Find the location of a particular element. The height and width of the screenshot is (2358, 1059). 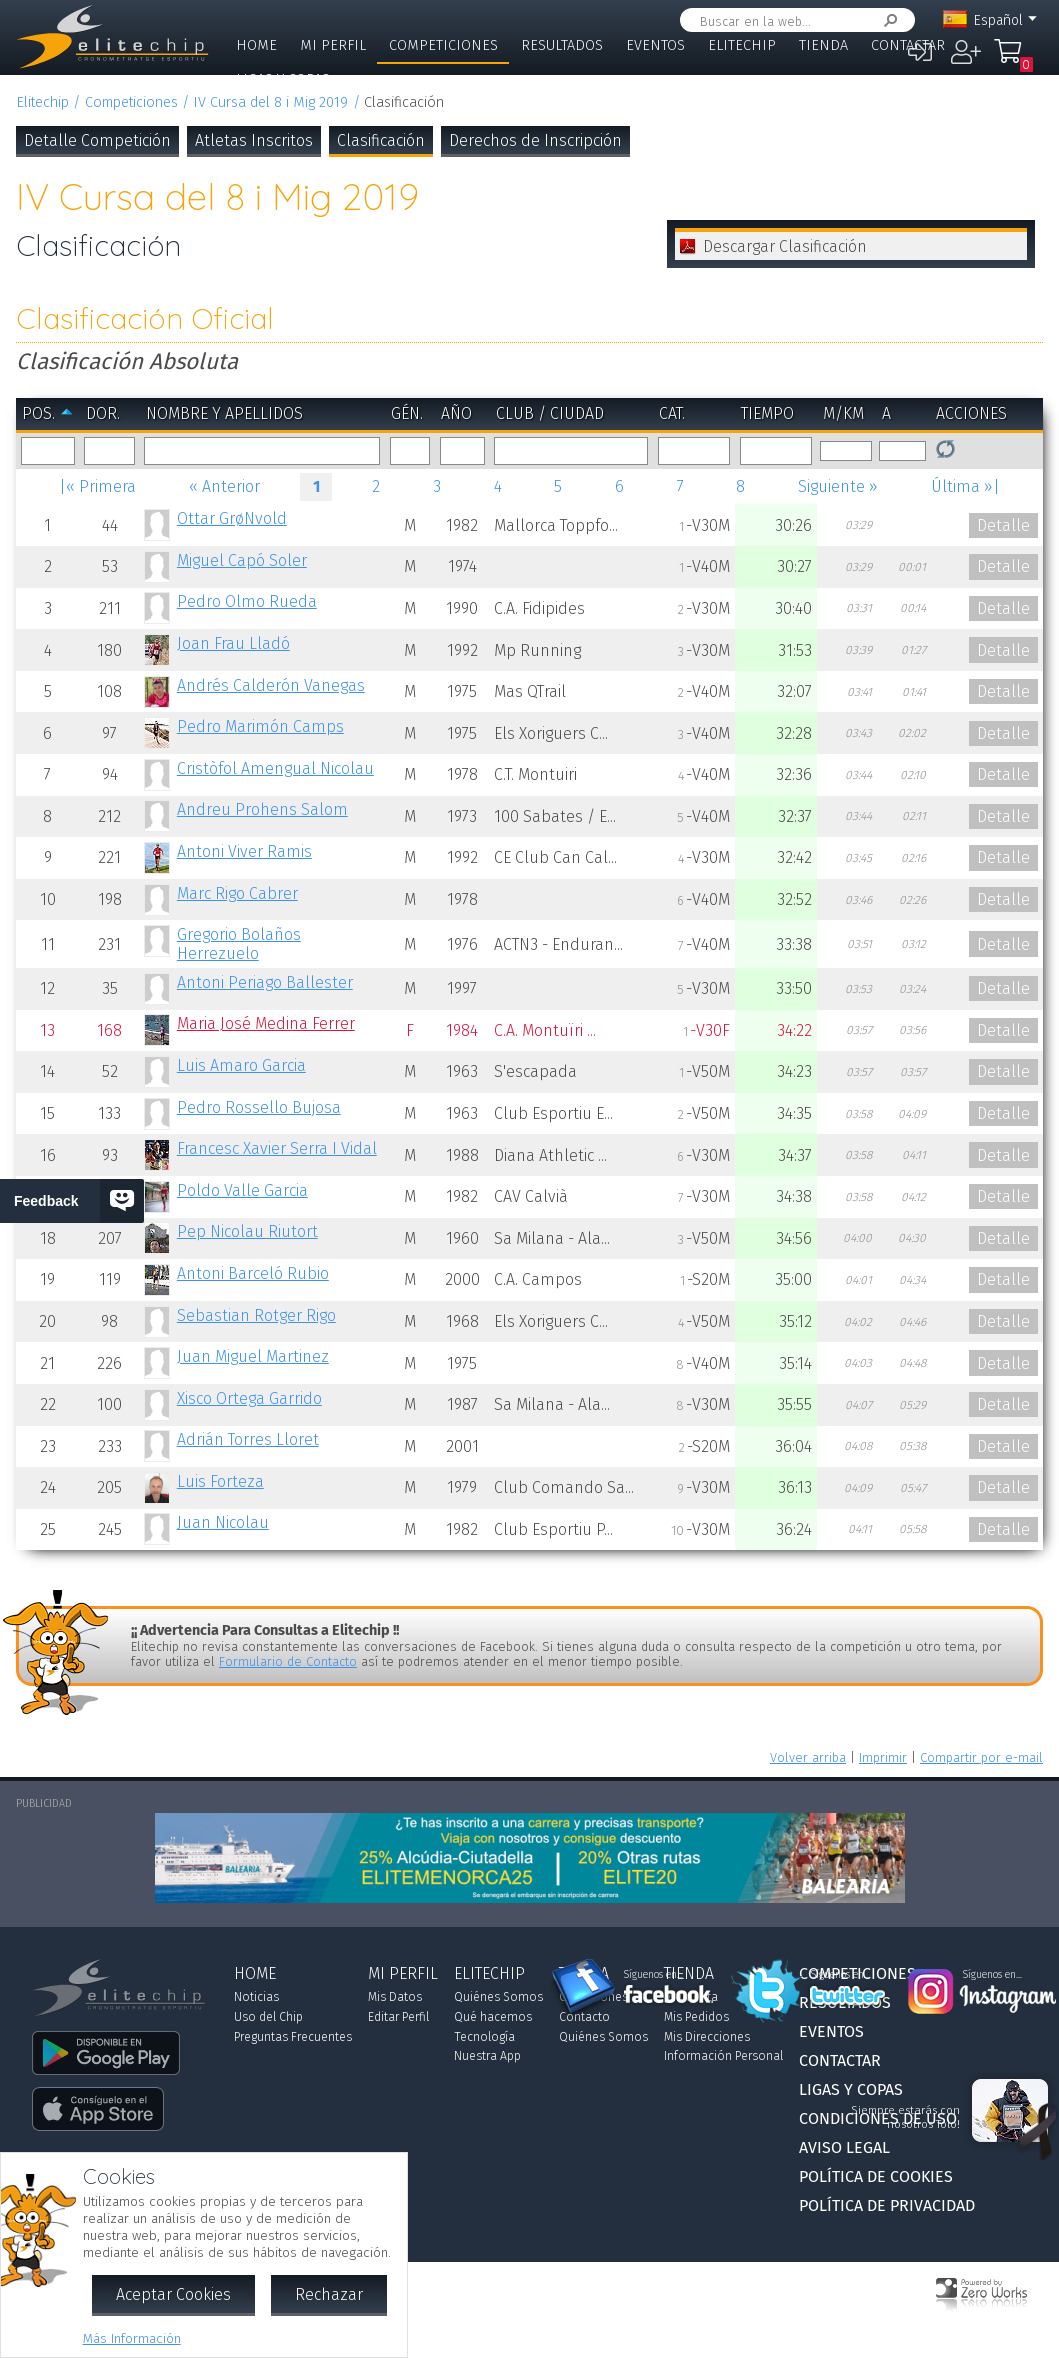

Buscar is located at coordinates (887, 20).